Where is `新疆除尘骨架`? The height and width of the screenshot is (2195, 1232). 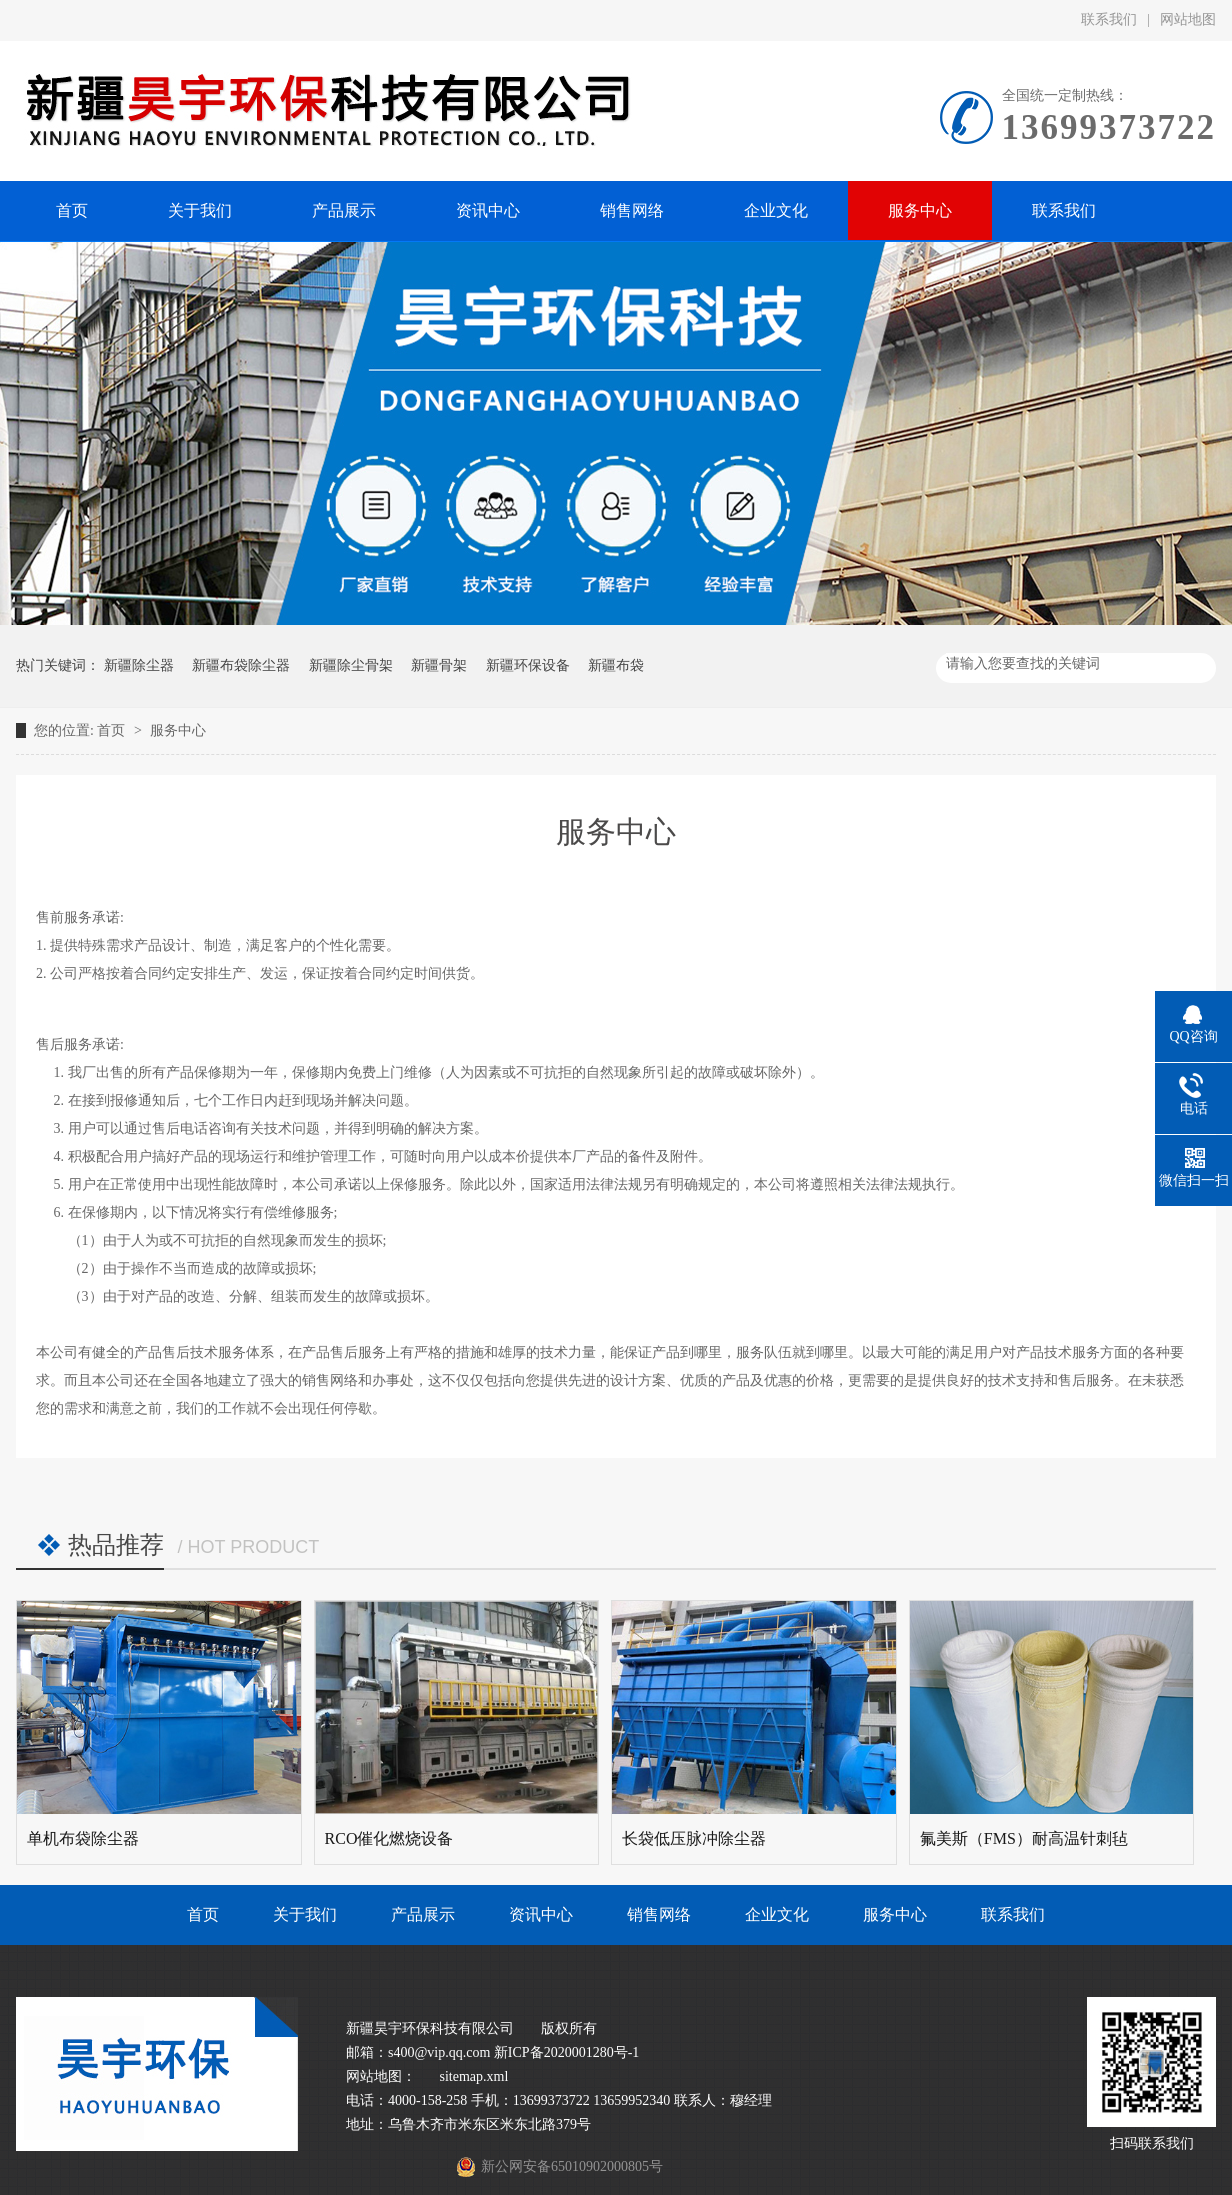 新疆除尘骨架 is located at coordinates (351, 665).